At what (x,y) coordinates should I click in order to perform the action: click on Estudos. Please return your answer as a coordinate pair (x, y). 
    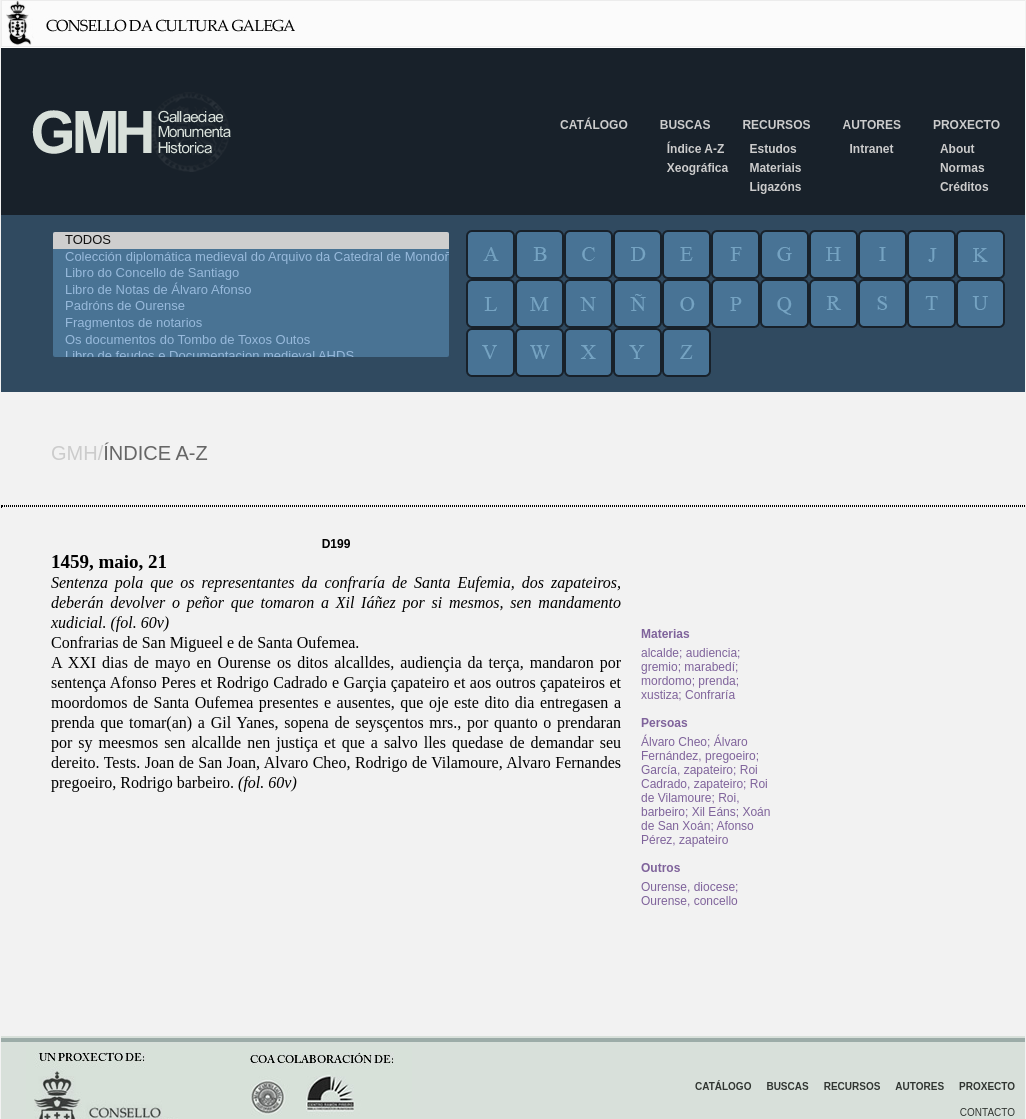
    Looking at the image, I should click on (772, 149).